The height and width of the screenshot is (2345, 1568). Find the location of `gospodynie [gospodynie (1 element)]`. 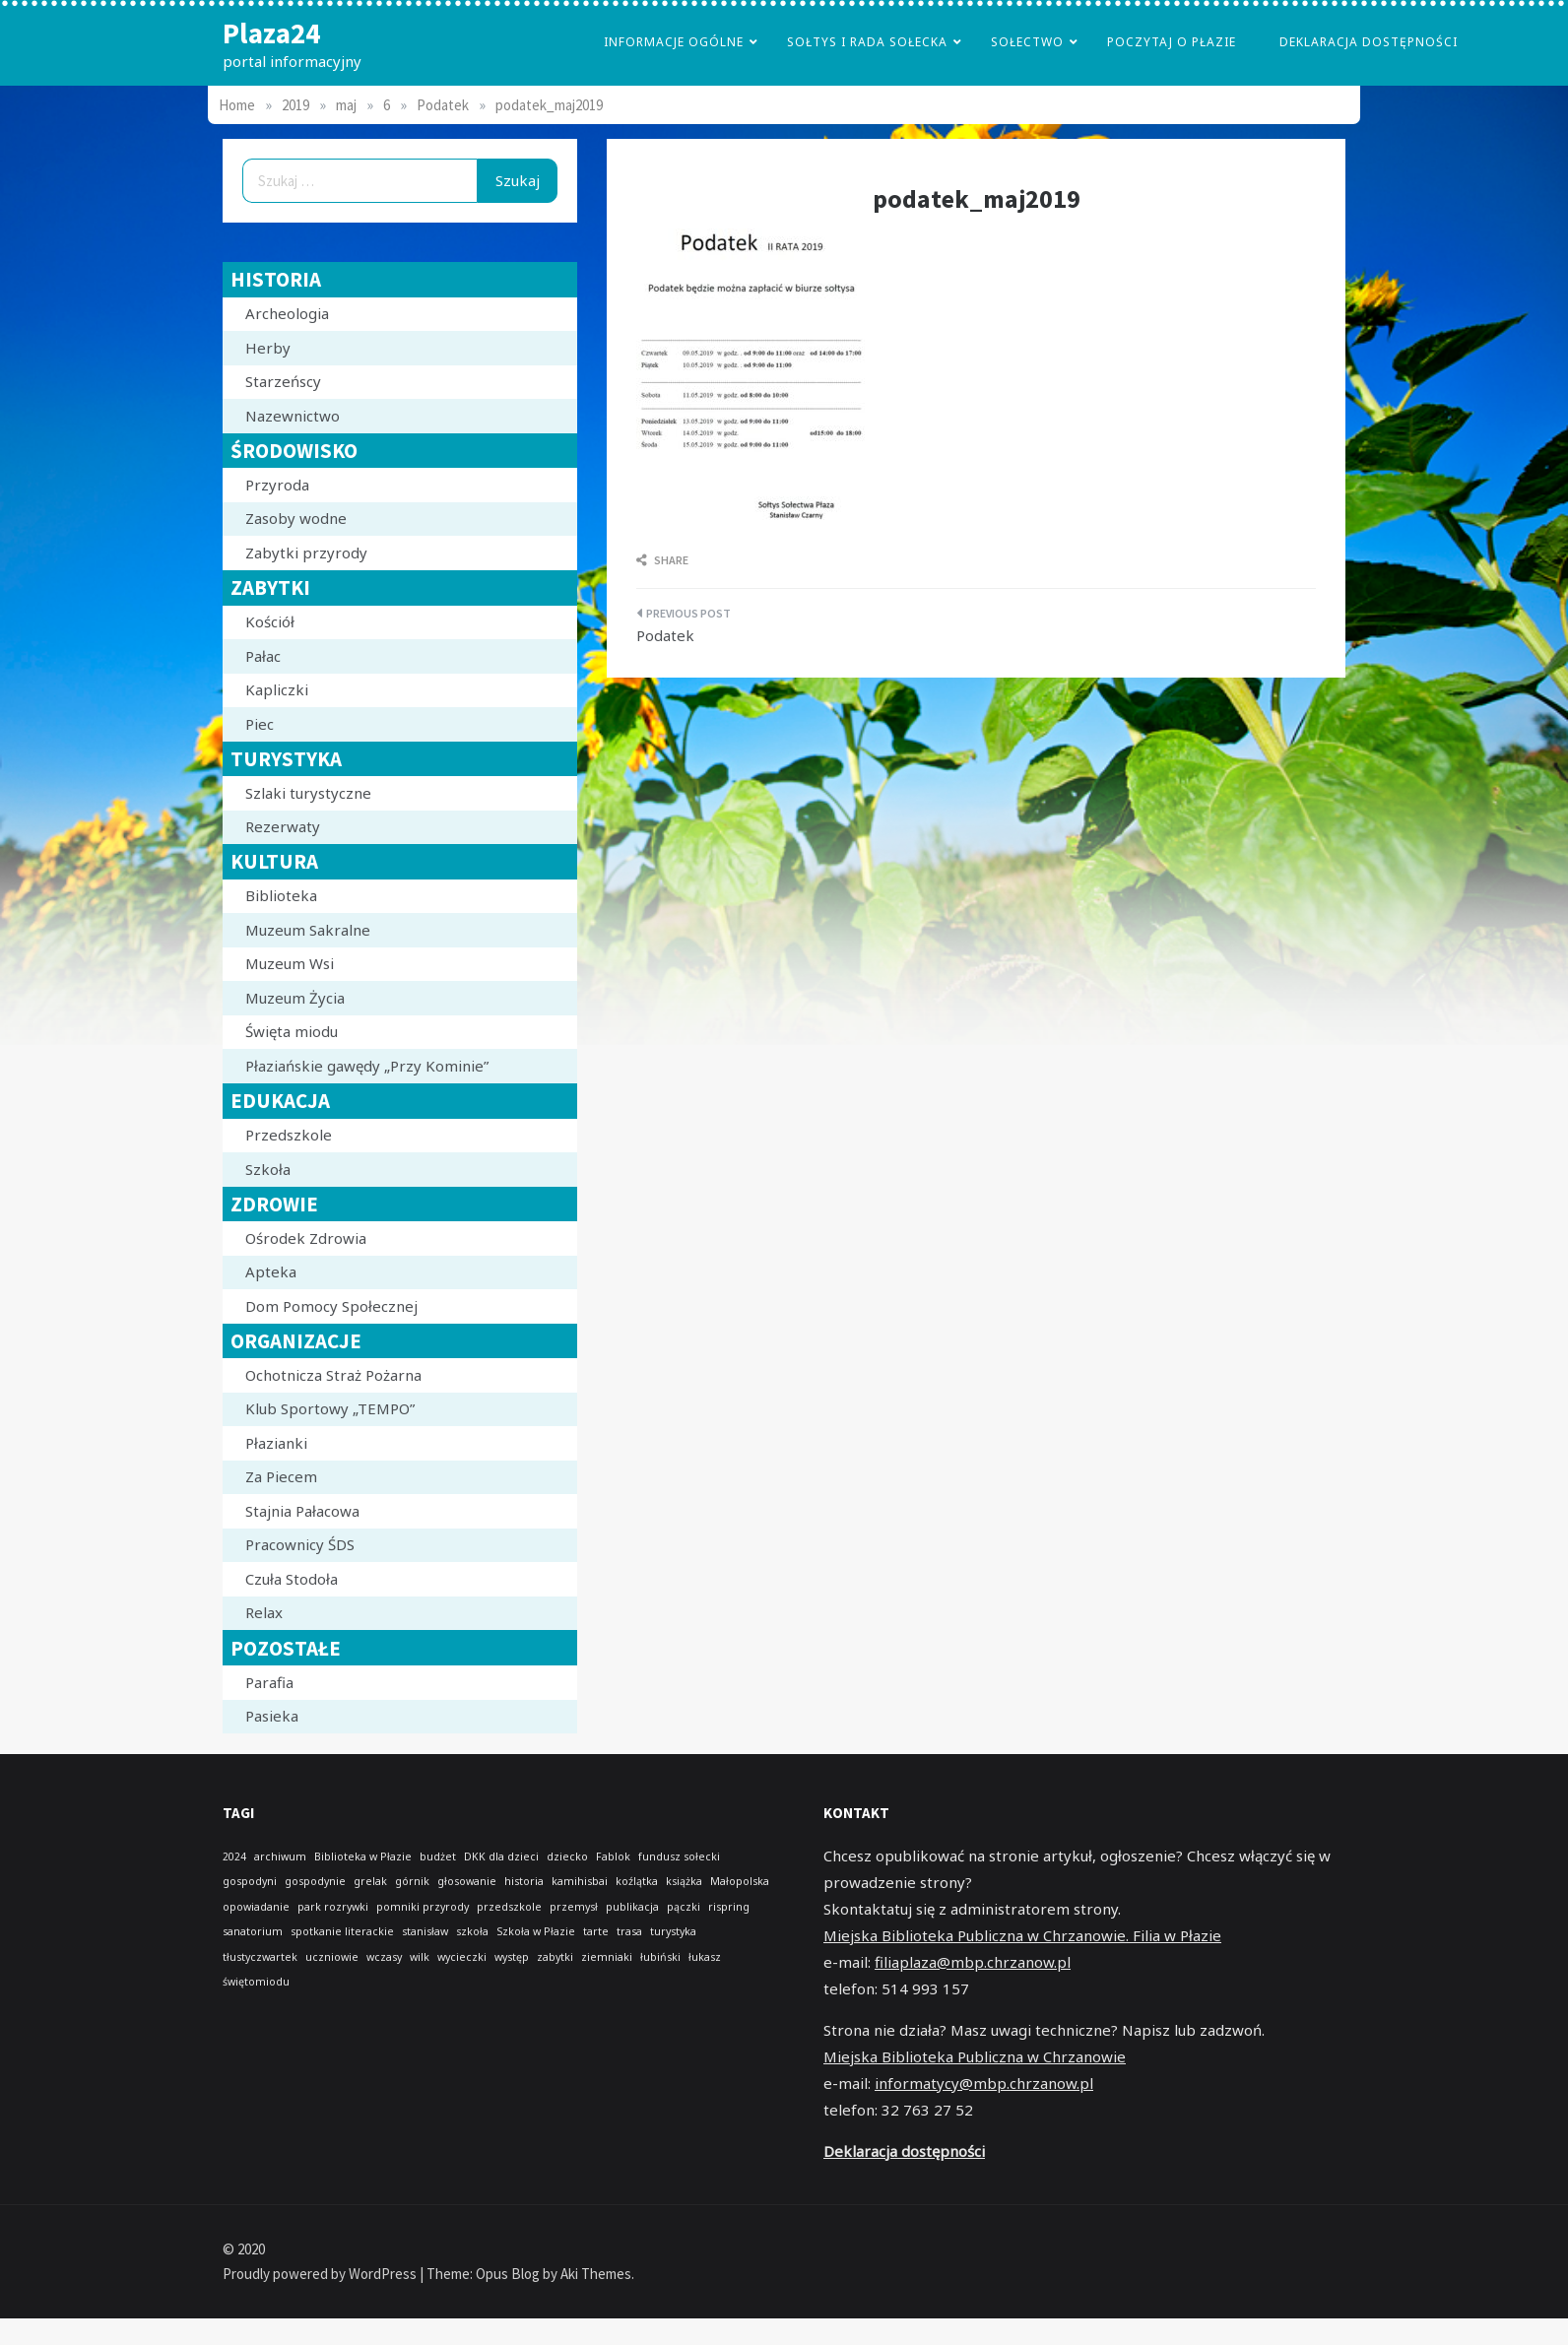

gospodynie [gospodynie (1 element)] is located at coordinates (315, 1881).